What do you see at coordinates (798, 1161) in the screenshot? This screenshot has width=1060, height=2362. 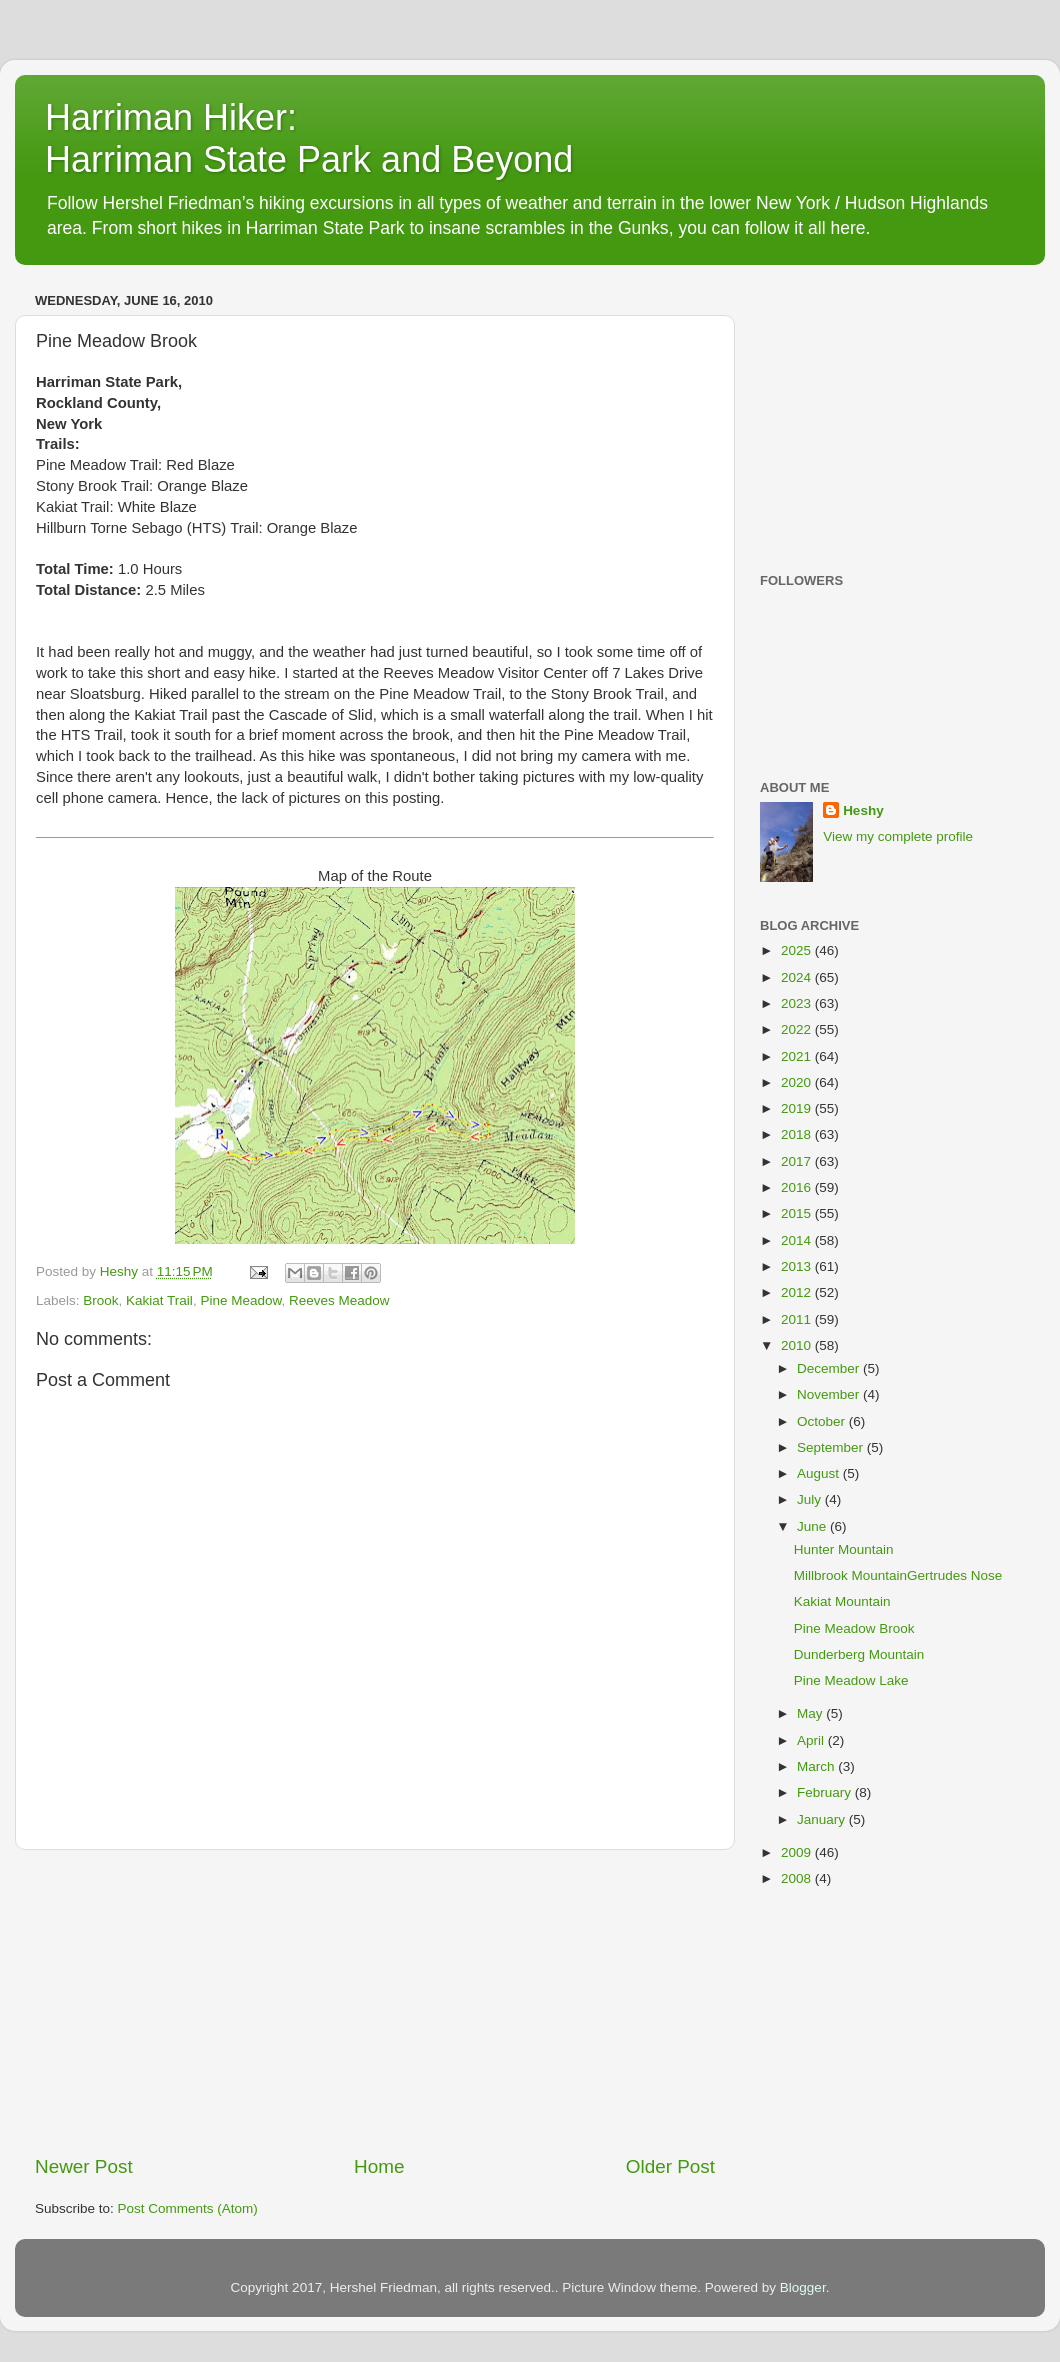 I see `2017` at bounding box center [798, 1161].